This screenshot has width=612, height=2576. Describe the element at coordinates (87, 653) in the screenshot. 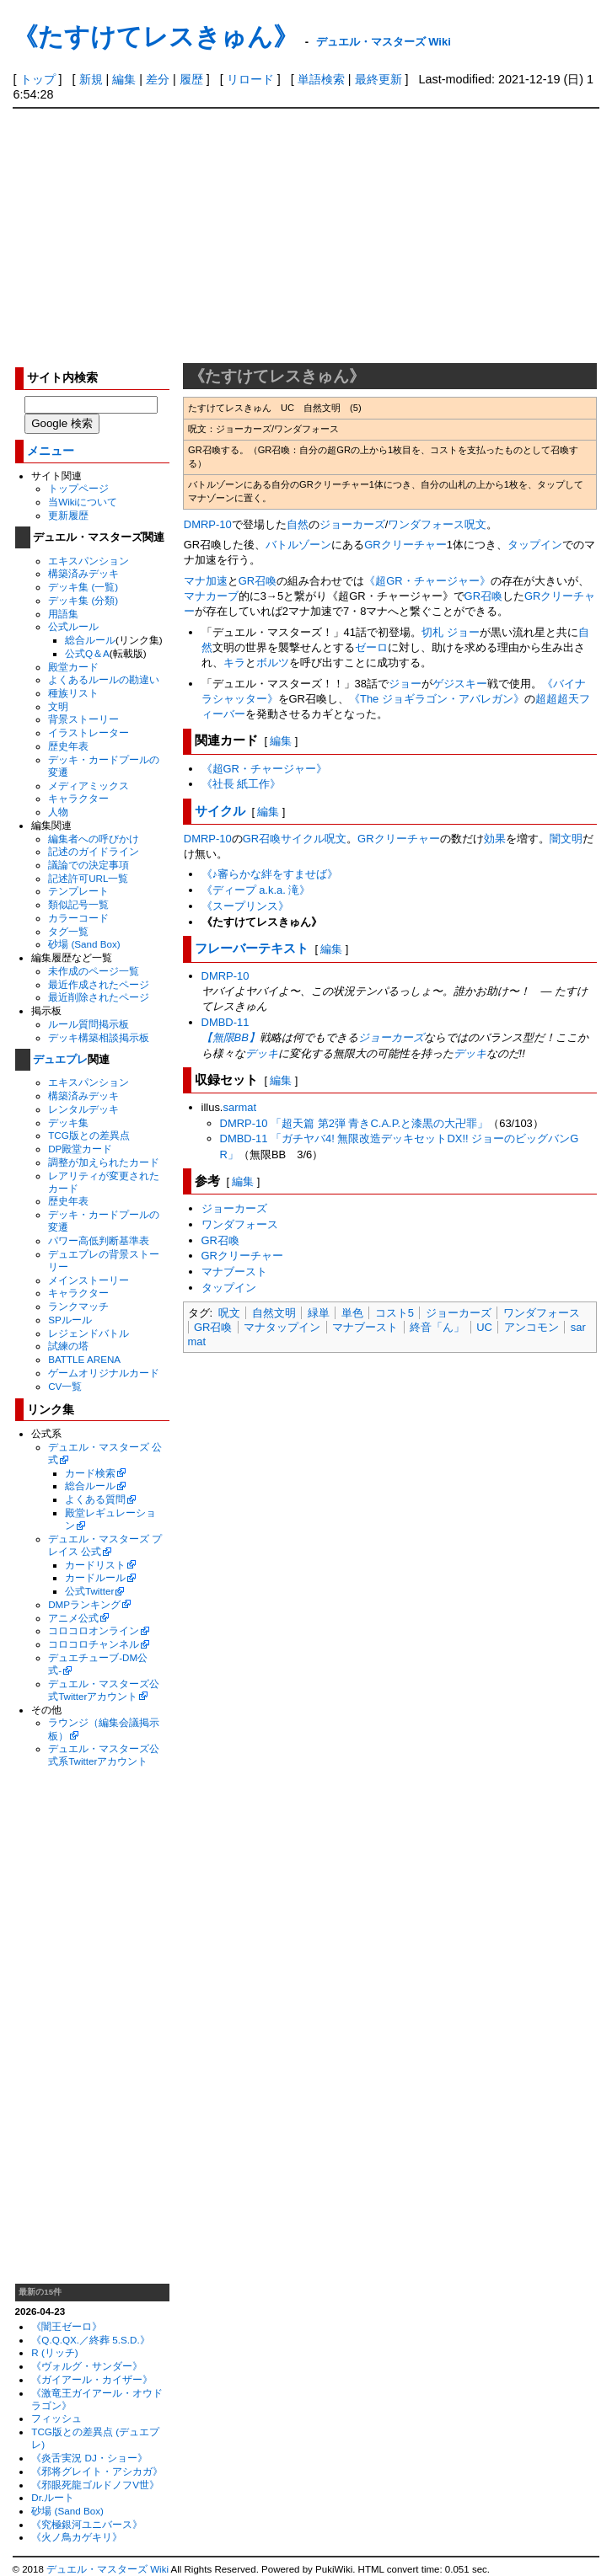

I see `公式Q＆A` at that location.